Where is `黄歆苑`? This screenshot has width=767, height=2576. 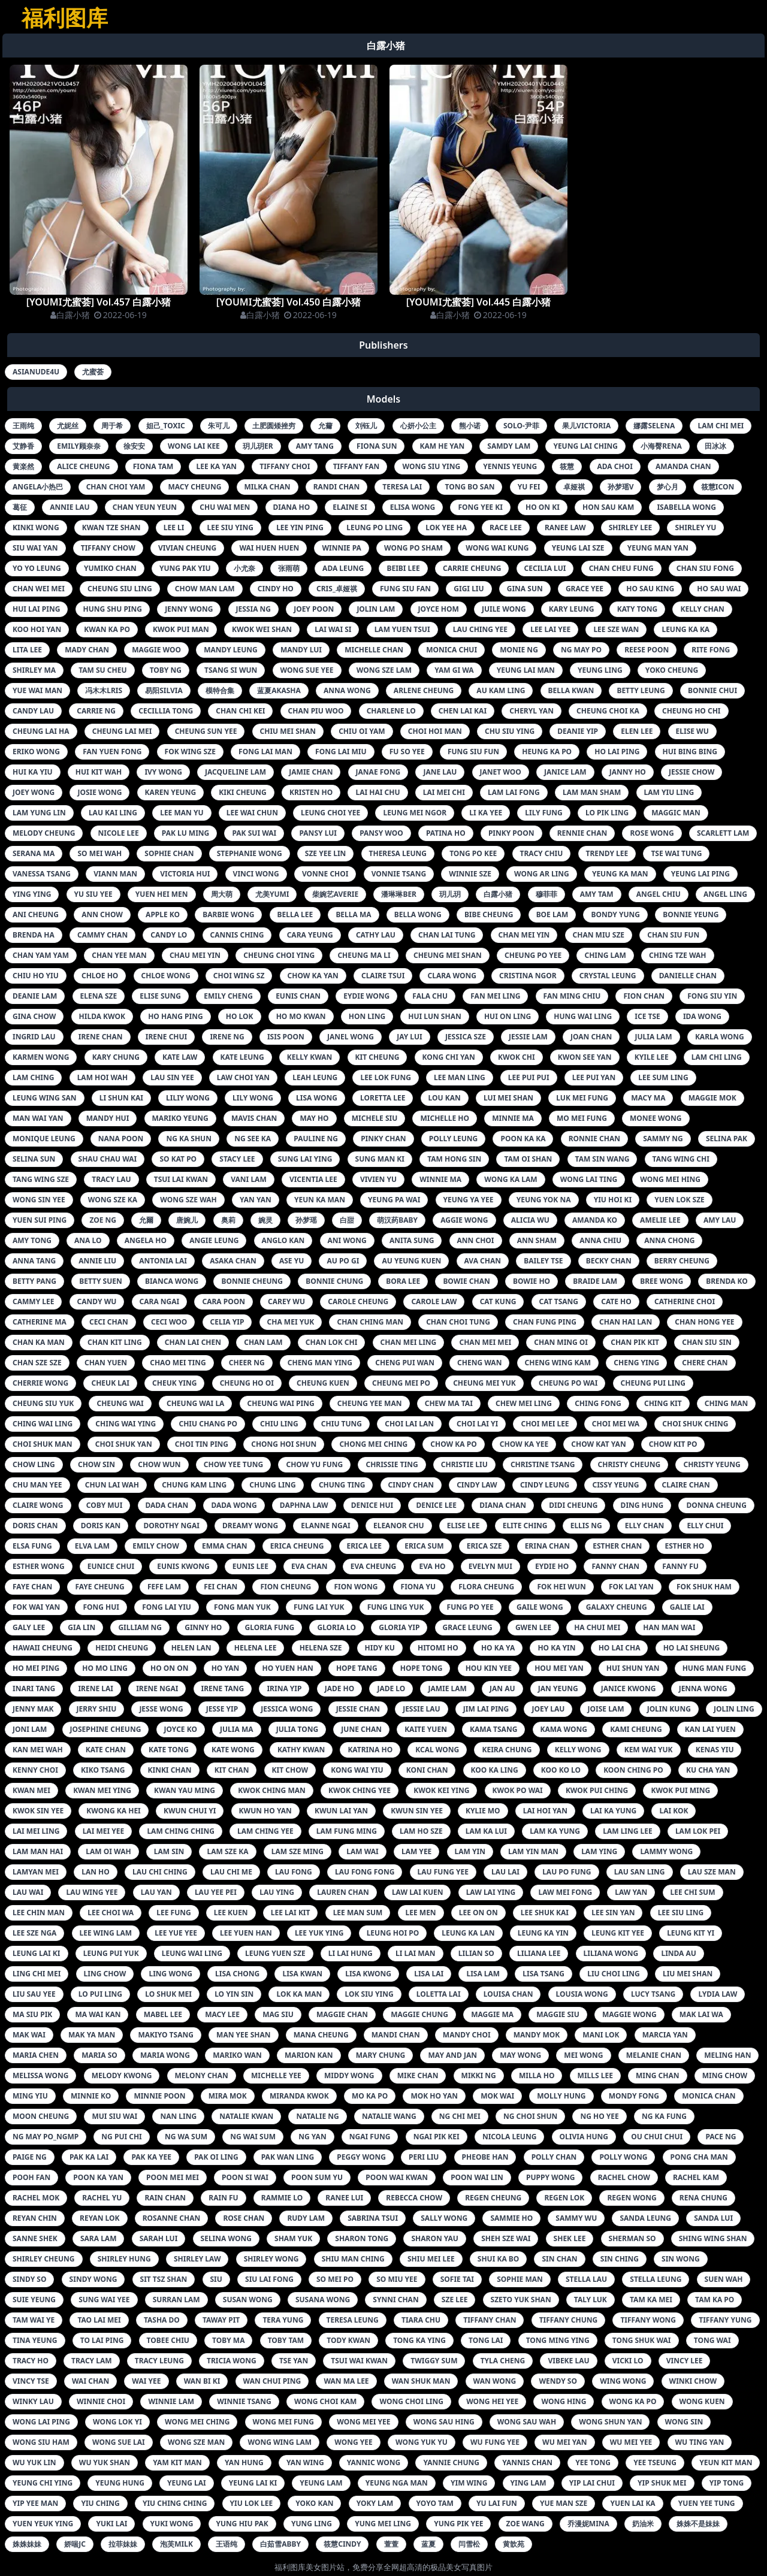
黄歆苑 is located at coordinates (513, 2544).